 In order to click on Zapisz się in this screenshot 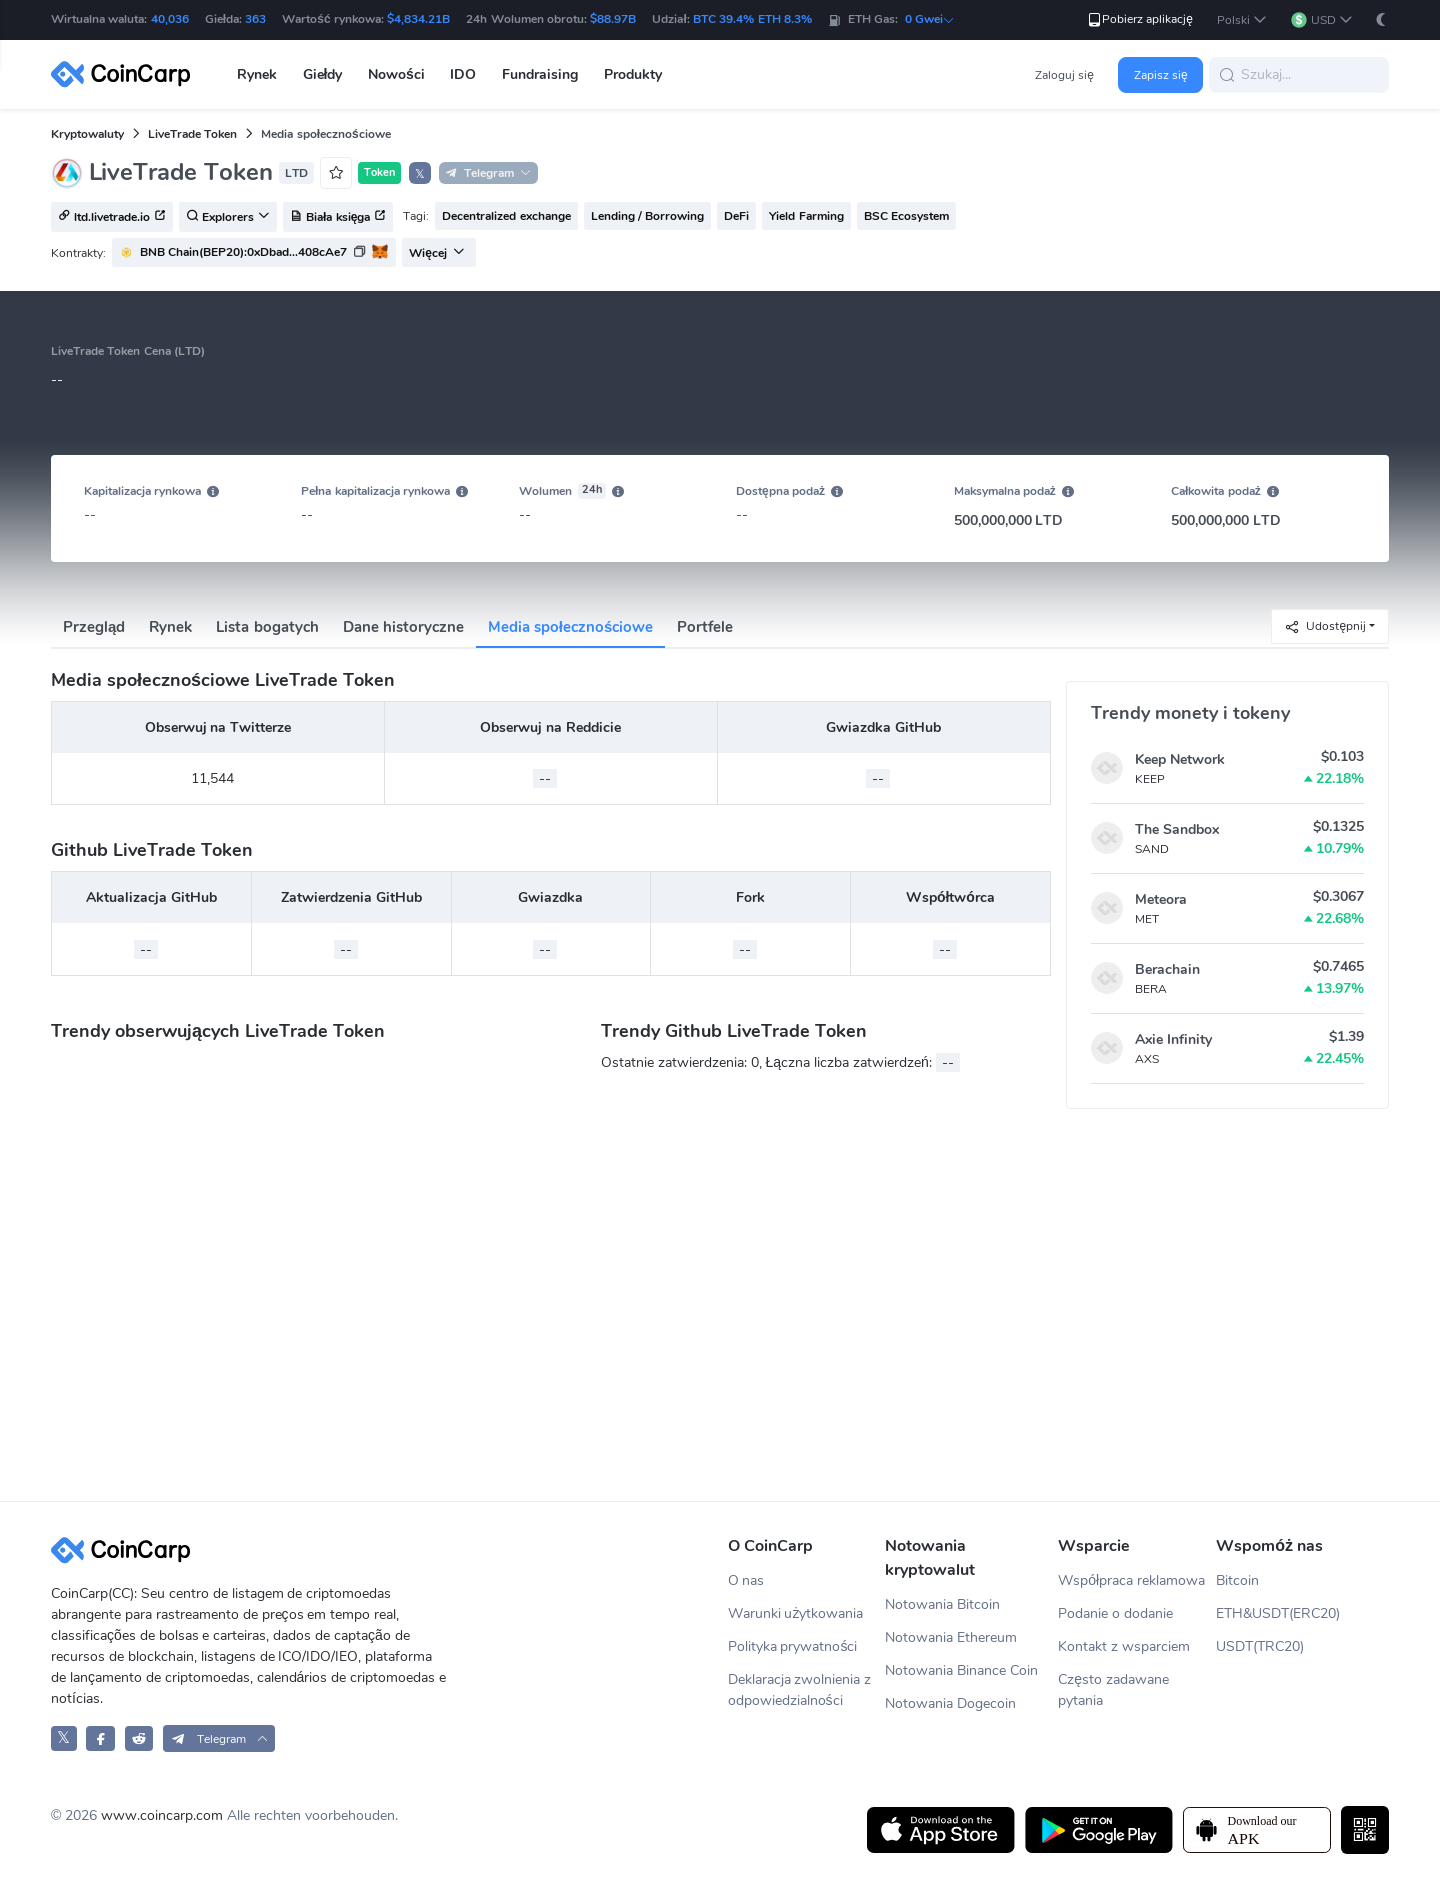, I will do `click(1161, 75)`.